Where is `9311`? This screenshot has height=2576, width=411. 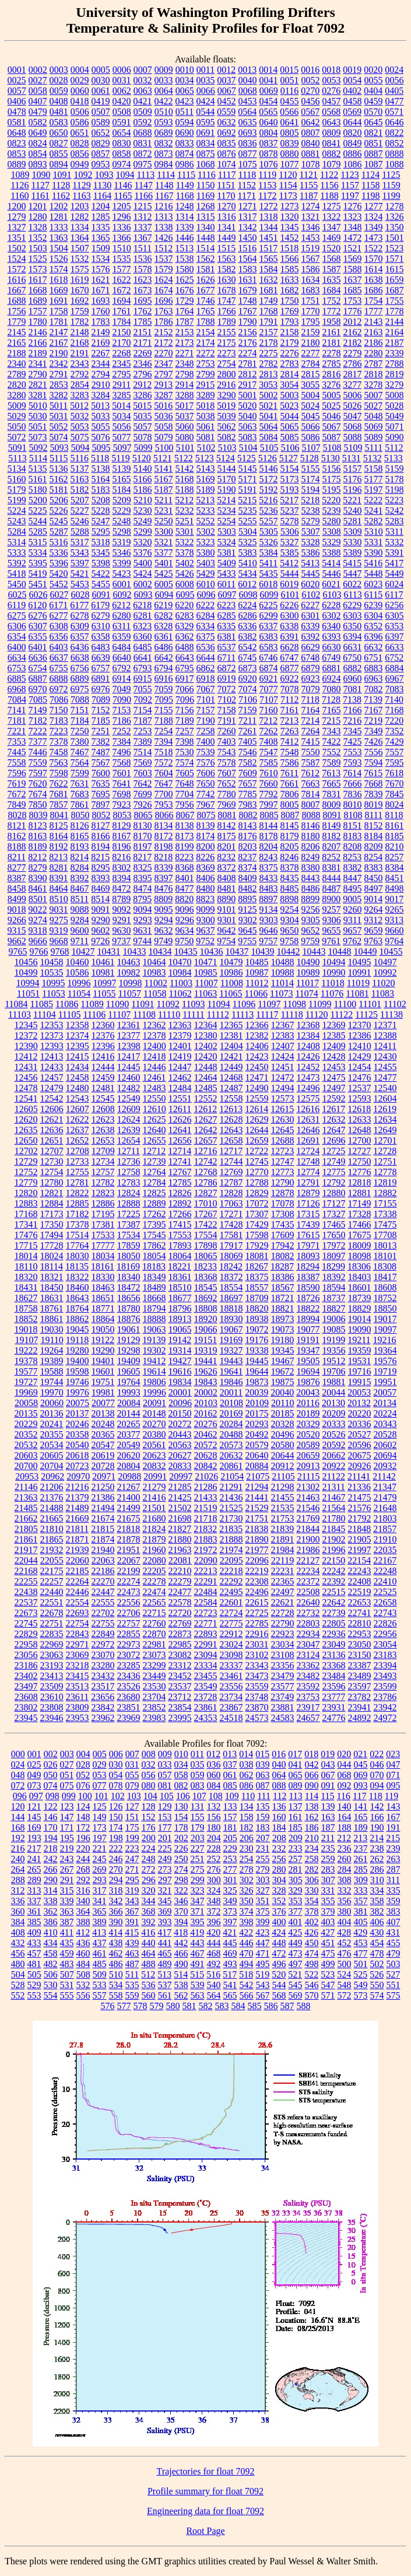 9311 is located at coordinates (352, 920).